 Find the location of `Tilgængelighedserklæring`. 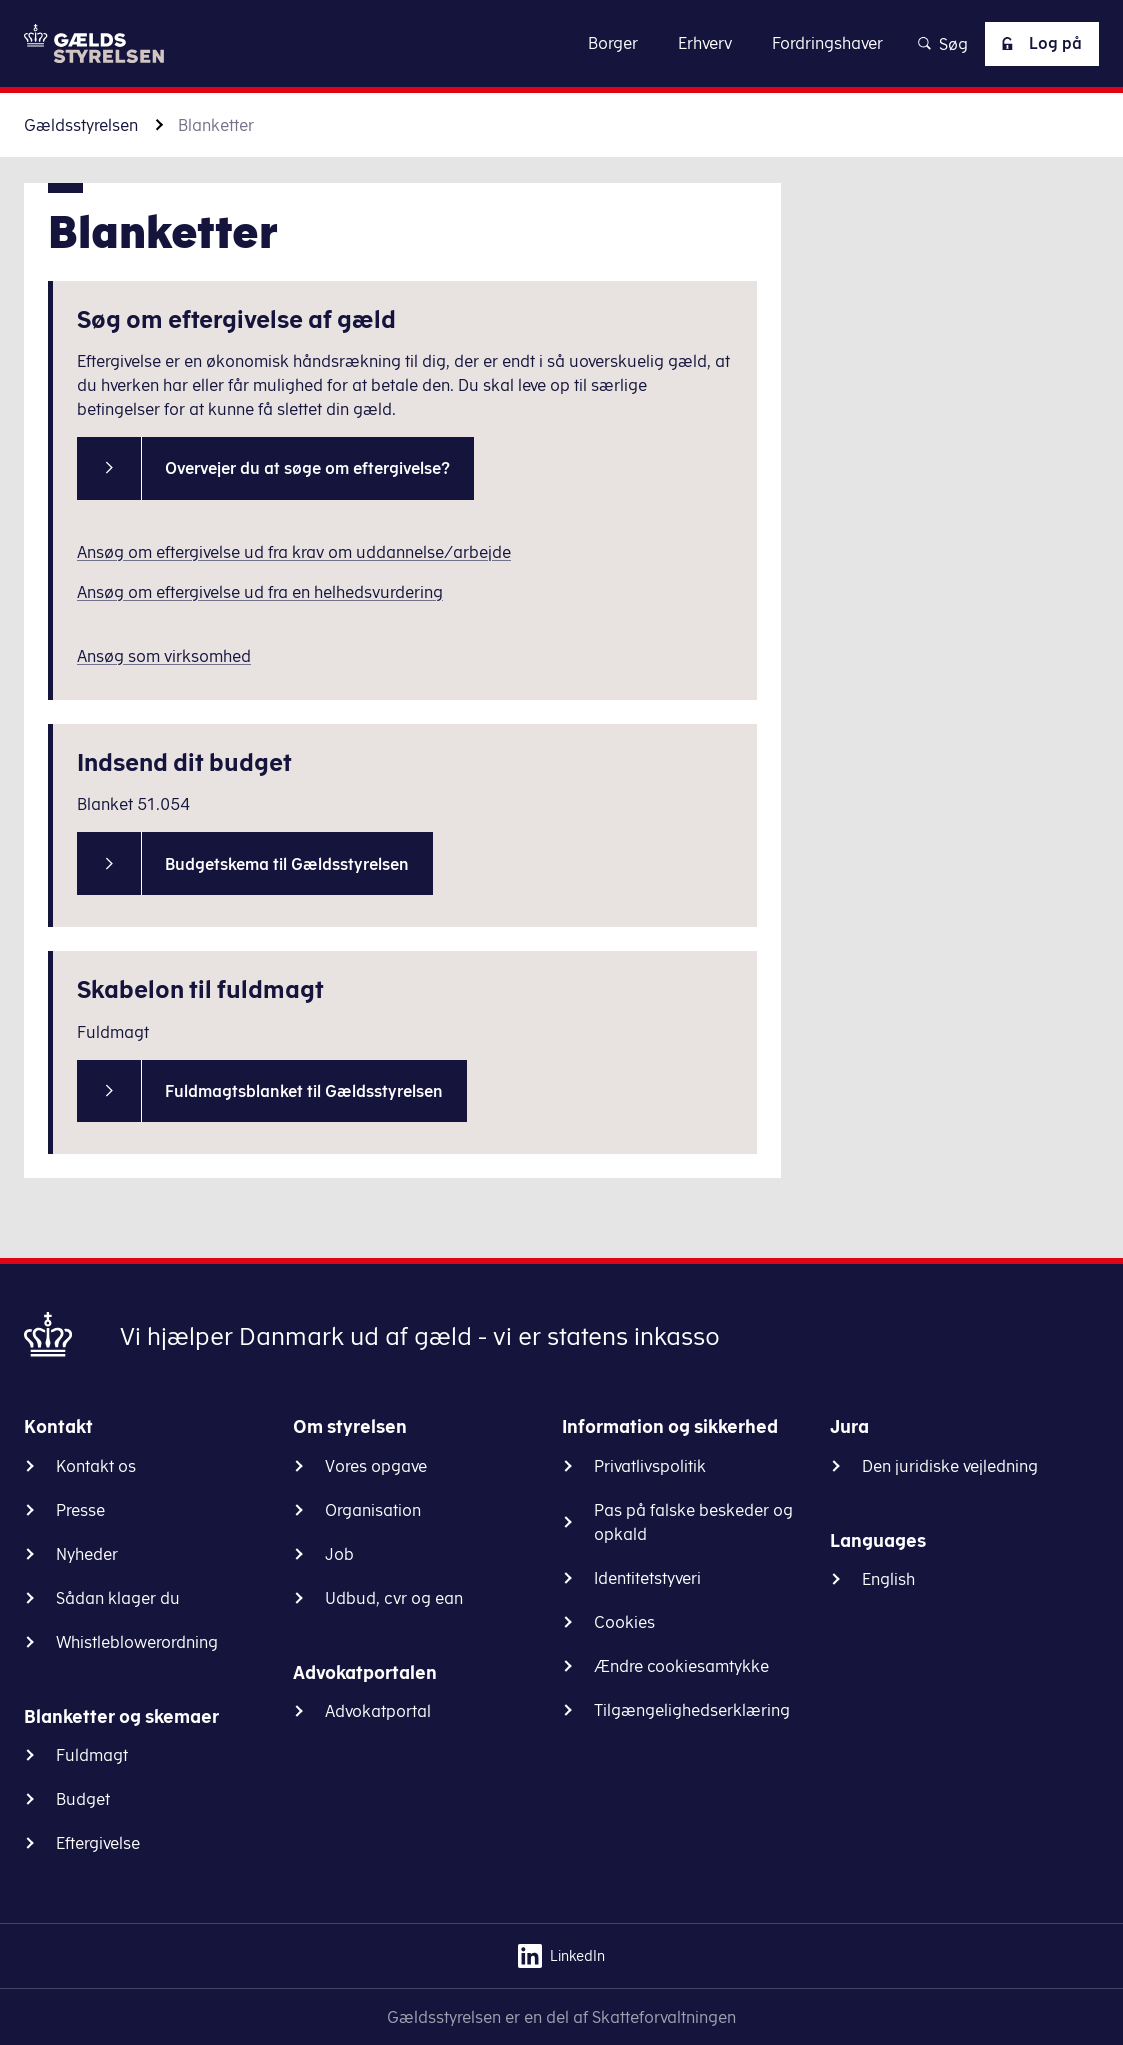

Tilgængelighedserklæring is located at coordinates (692, 1710).